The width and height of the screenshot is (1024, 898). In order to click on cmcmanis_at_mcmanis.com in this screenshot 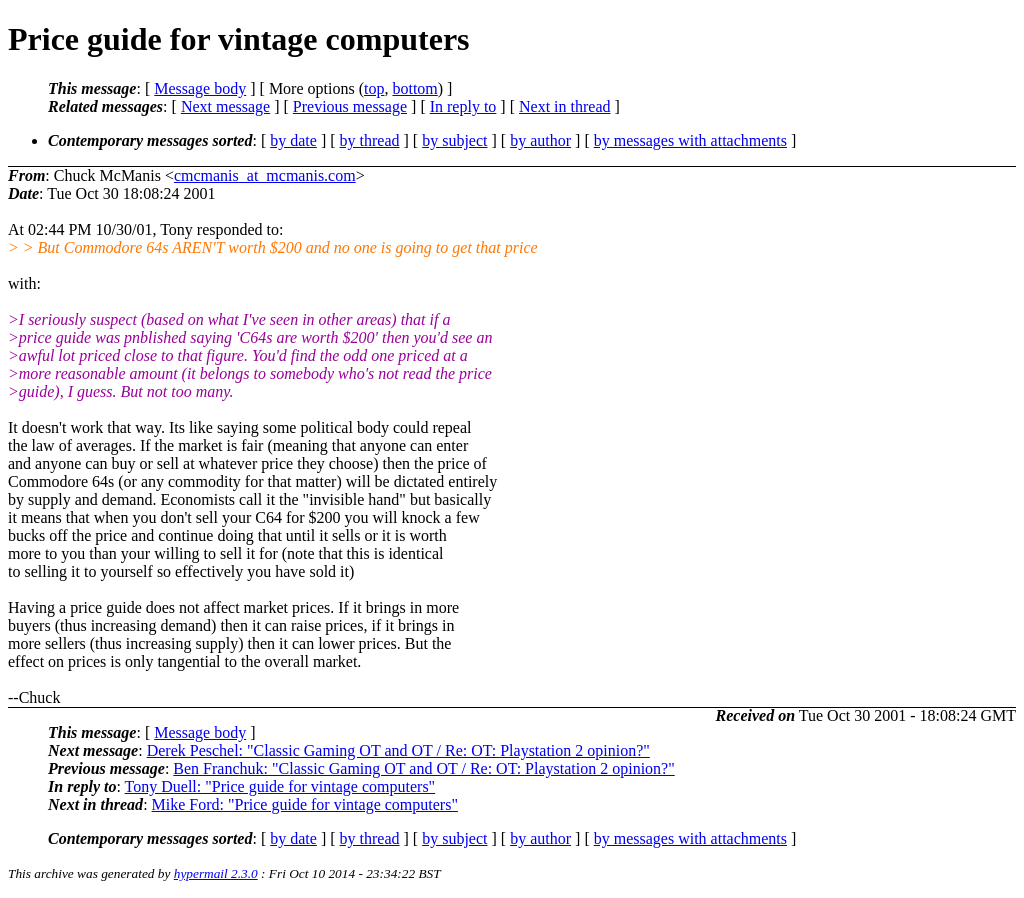, I will do `click(265, 175)`.